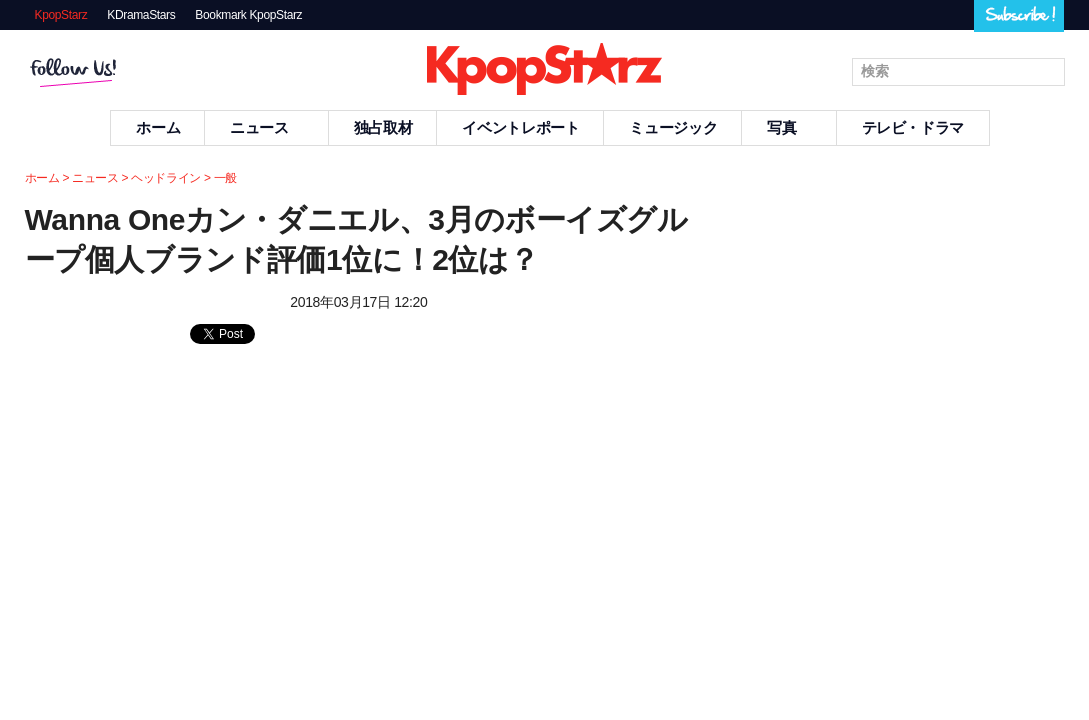  Describe the element at coordinates (520, 127) in the screenshot. I see `イベントレポート` at that location.